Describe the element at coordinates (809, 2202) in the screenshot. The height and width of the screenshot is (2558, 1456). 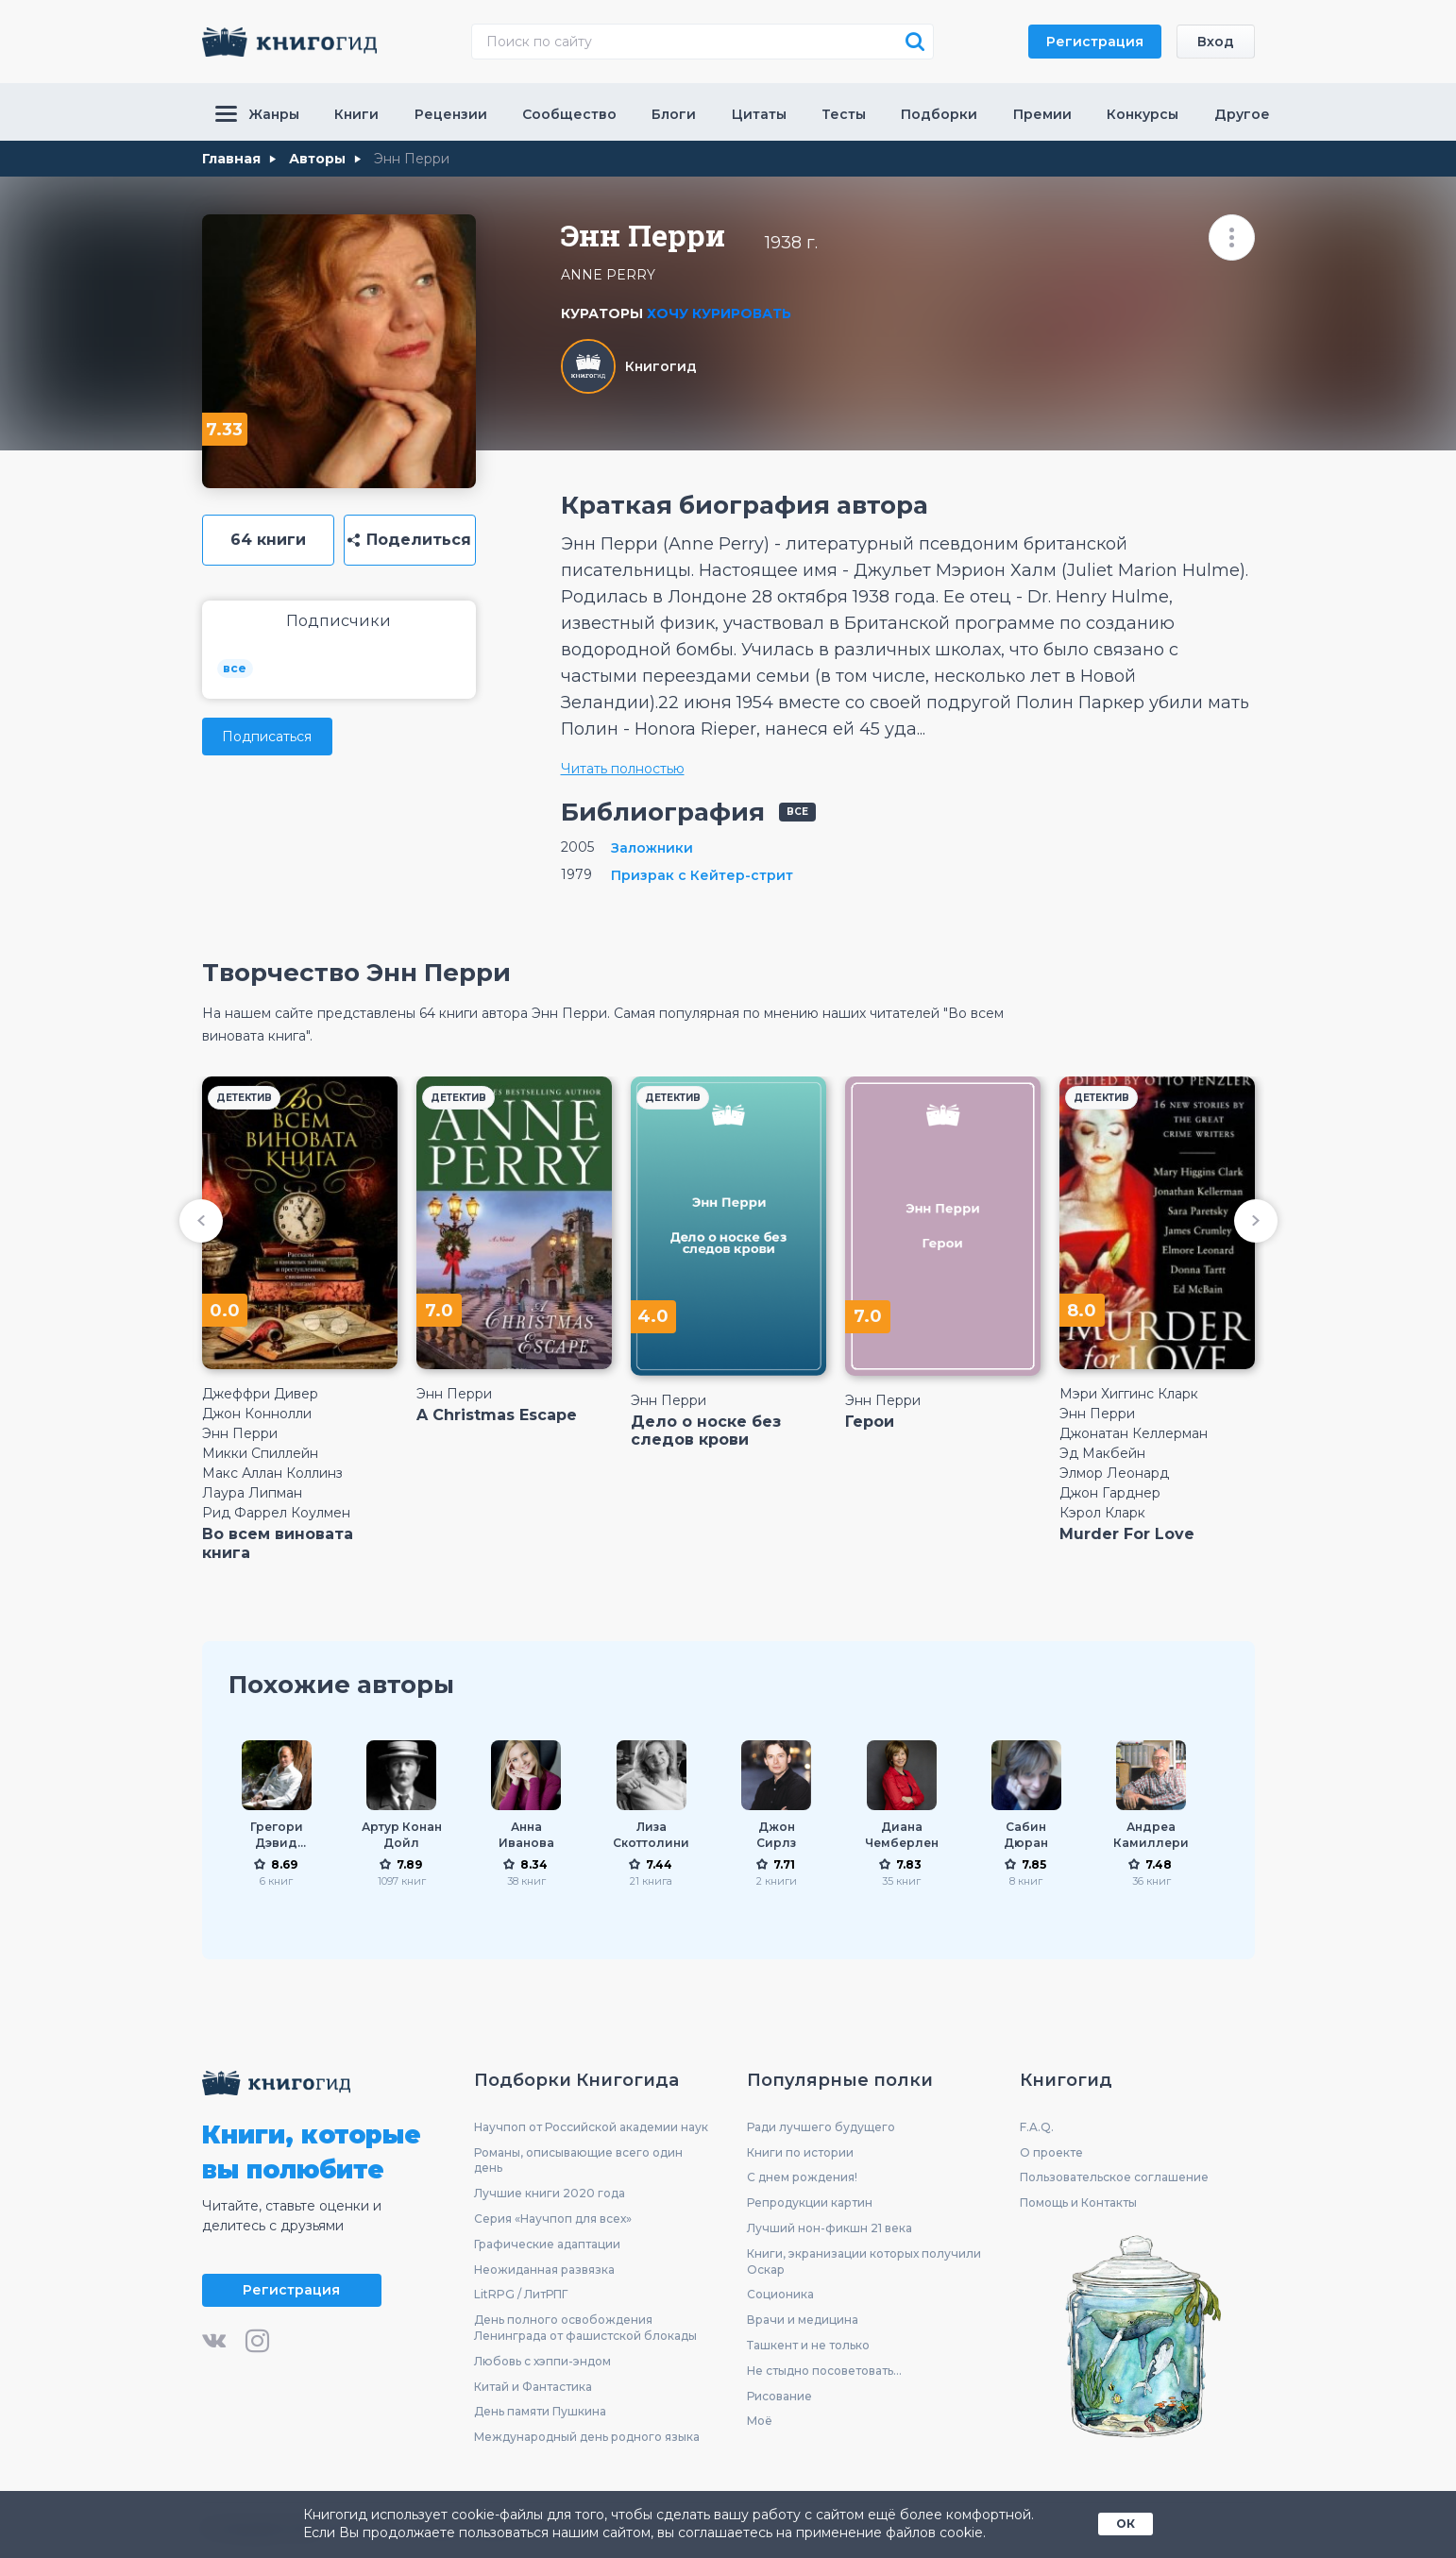
I see `Репродукции картин` at that location.